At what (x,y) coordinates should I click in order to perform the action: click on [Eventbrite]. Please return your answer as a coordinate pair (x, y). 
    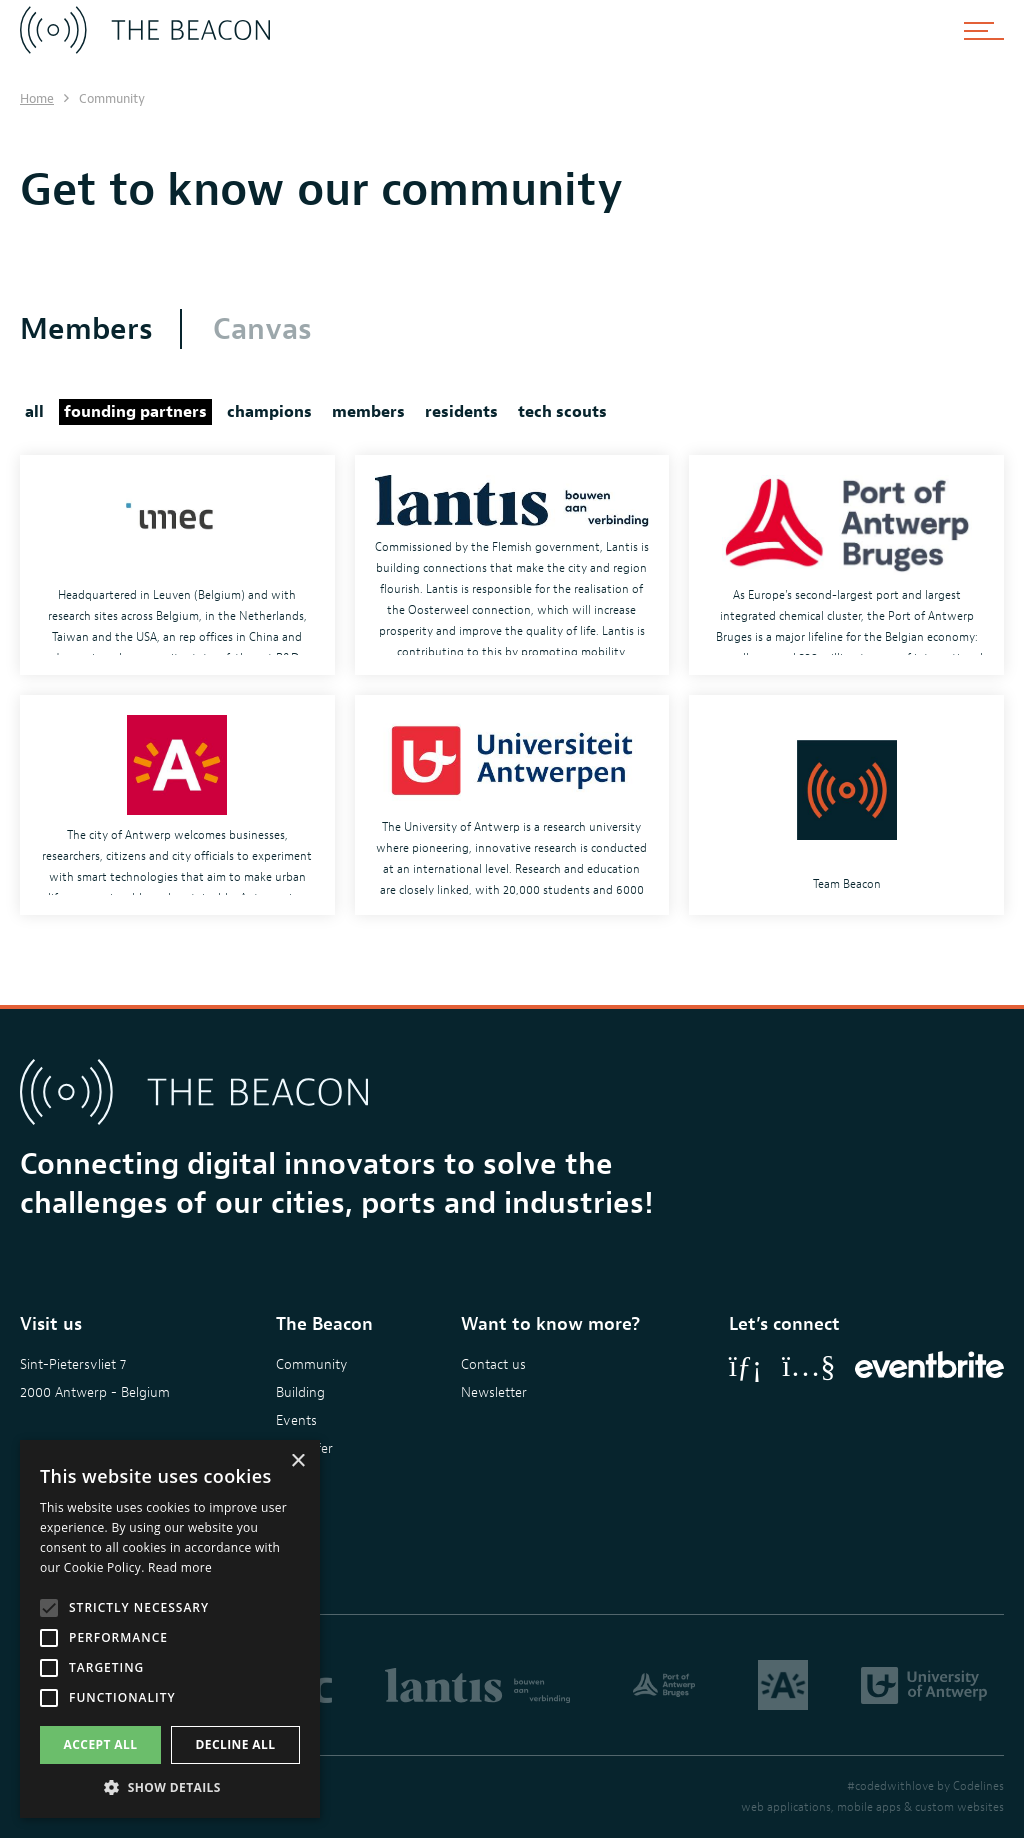
    Looking at the image, I should click on (929, 1366).